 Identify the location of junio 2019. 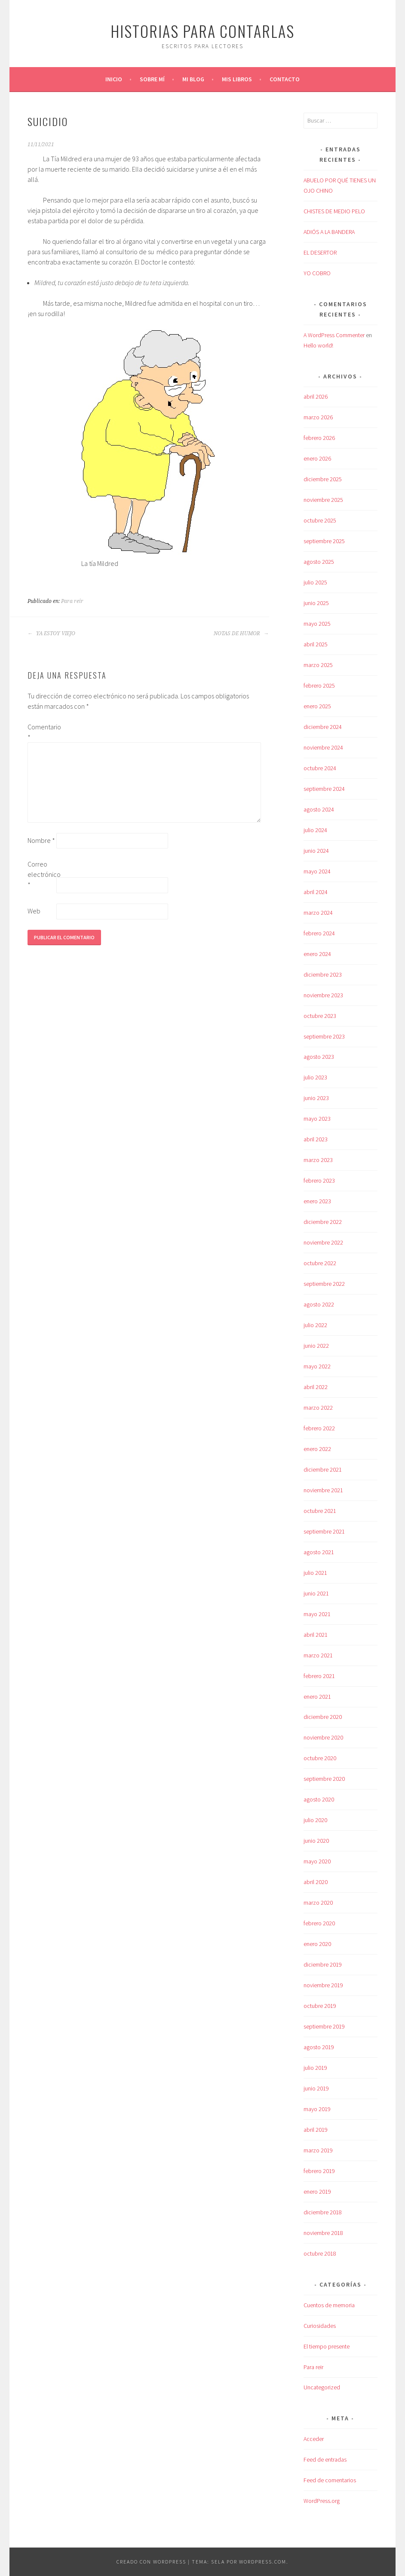
(316, 2088).